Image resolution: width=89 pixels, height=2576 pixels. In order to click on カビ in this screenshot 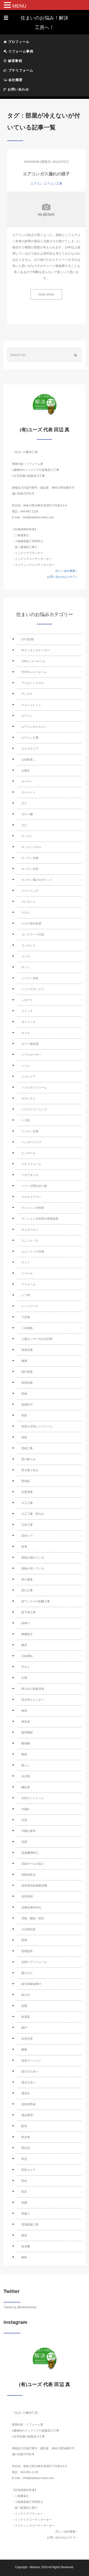, I will do `click(24, 825)`.